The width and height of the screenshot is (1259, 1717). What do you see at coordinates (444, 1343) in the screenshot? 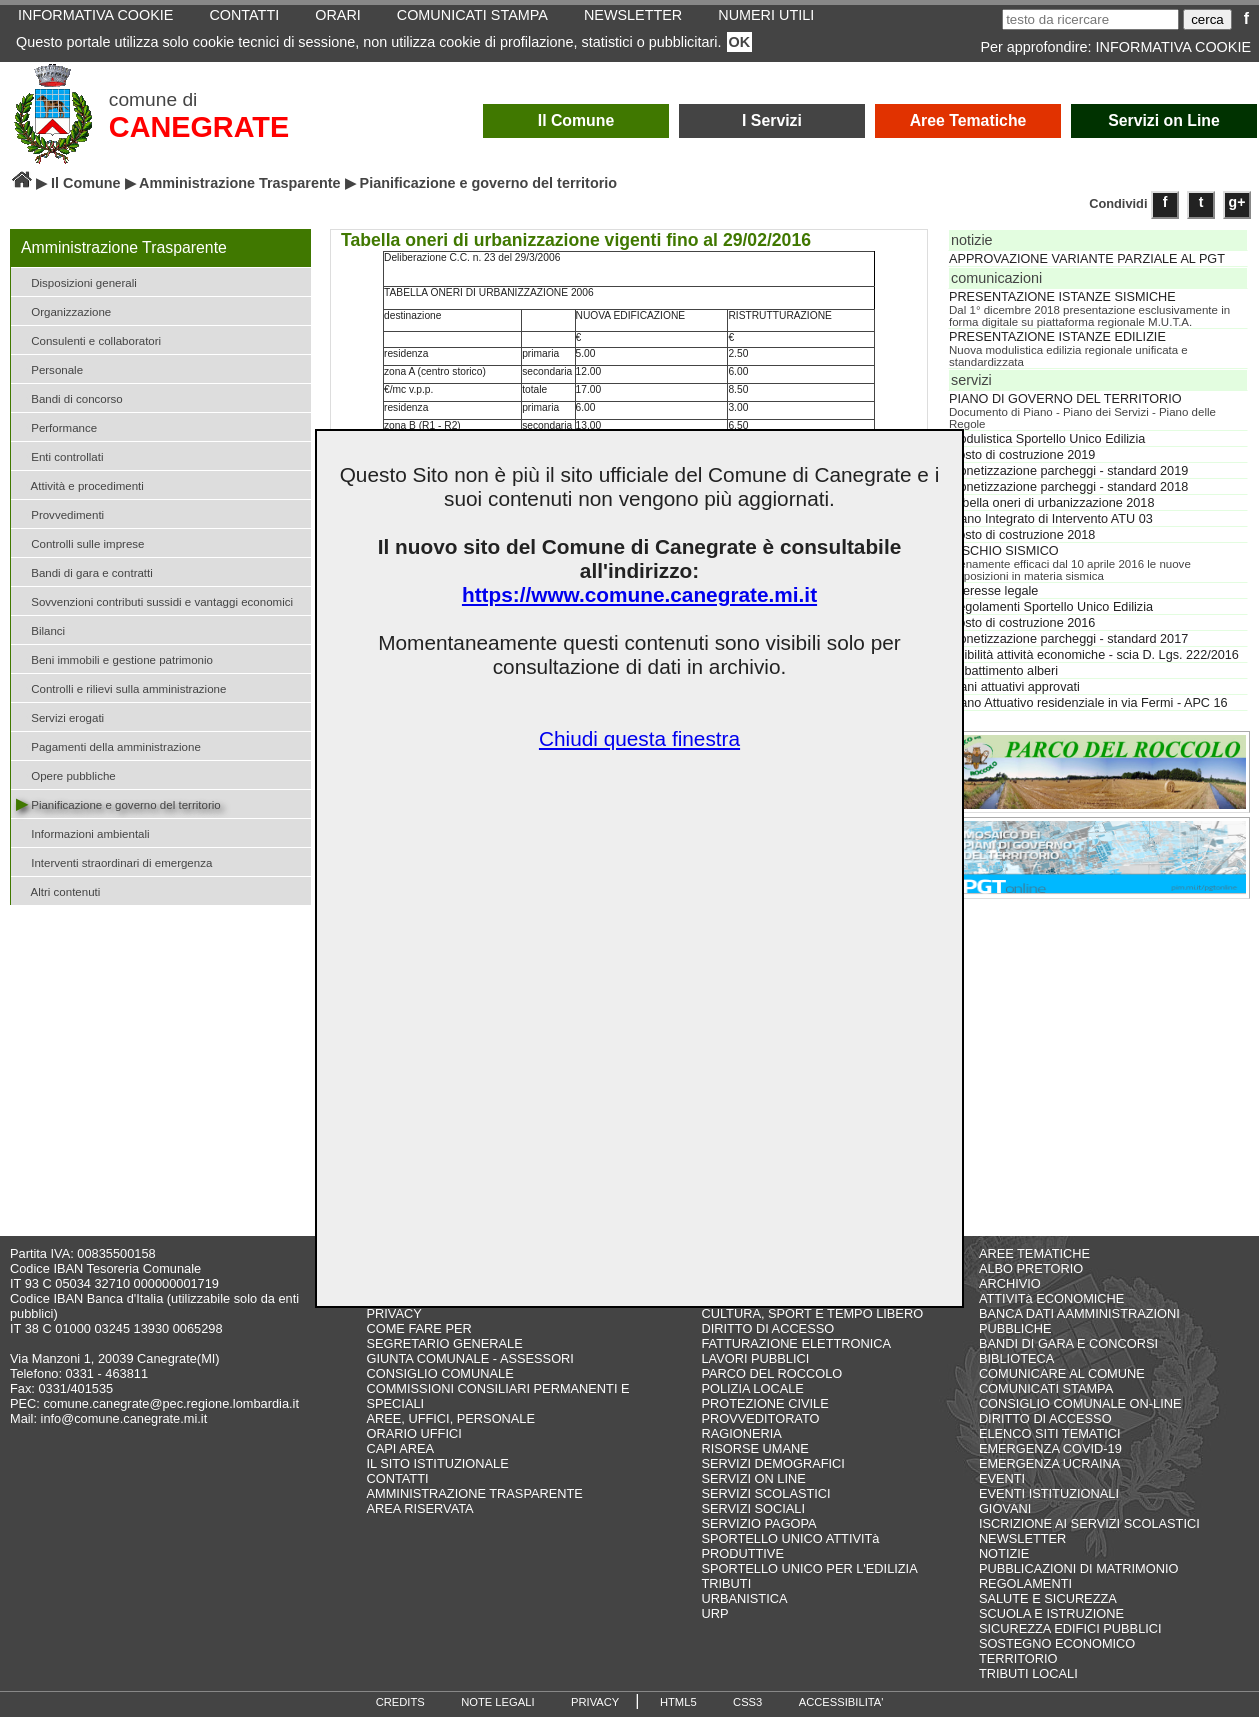
I see `SEGRETARIO GENERALE` at bounding box center [444, 1343].